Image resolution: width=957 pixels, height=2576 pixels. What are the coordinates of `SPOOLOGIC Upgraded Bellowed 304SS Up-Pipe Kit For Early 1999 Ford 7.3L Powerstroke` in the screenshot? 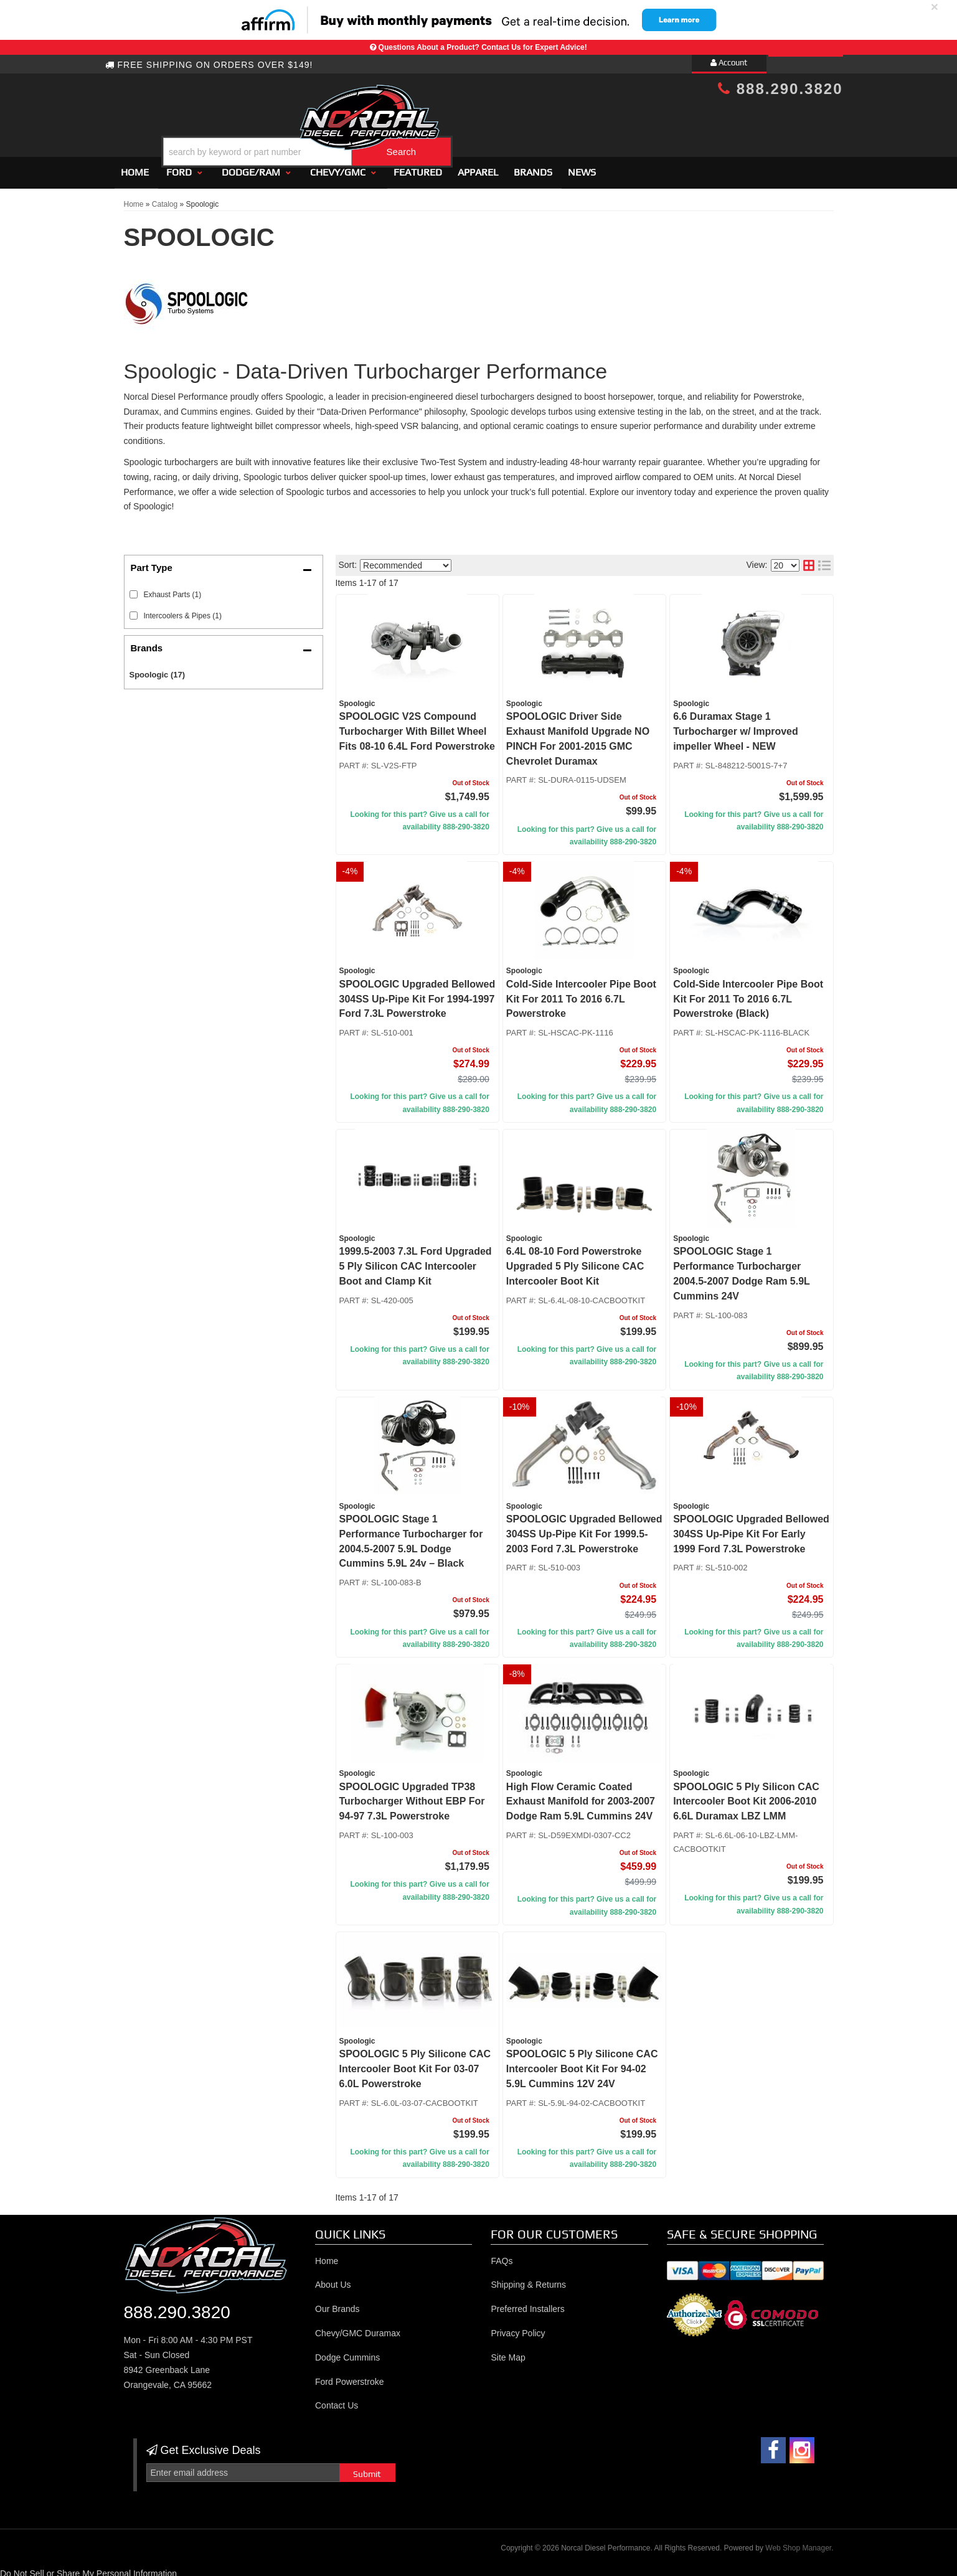 It's located at (751, 1528).